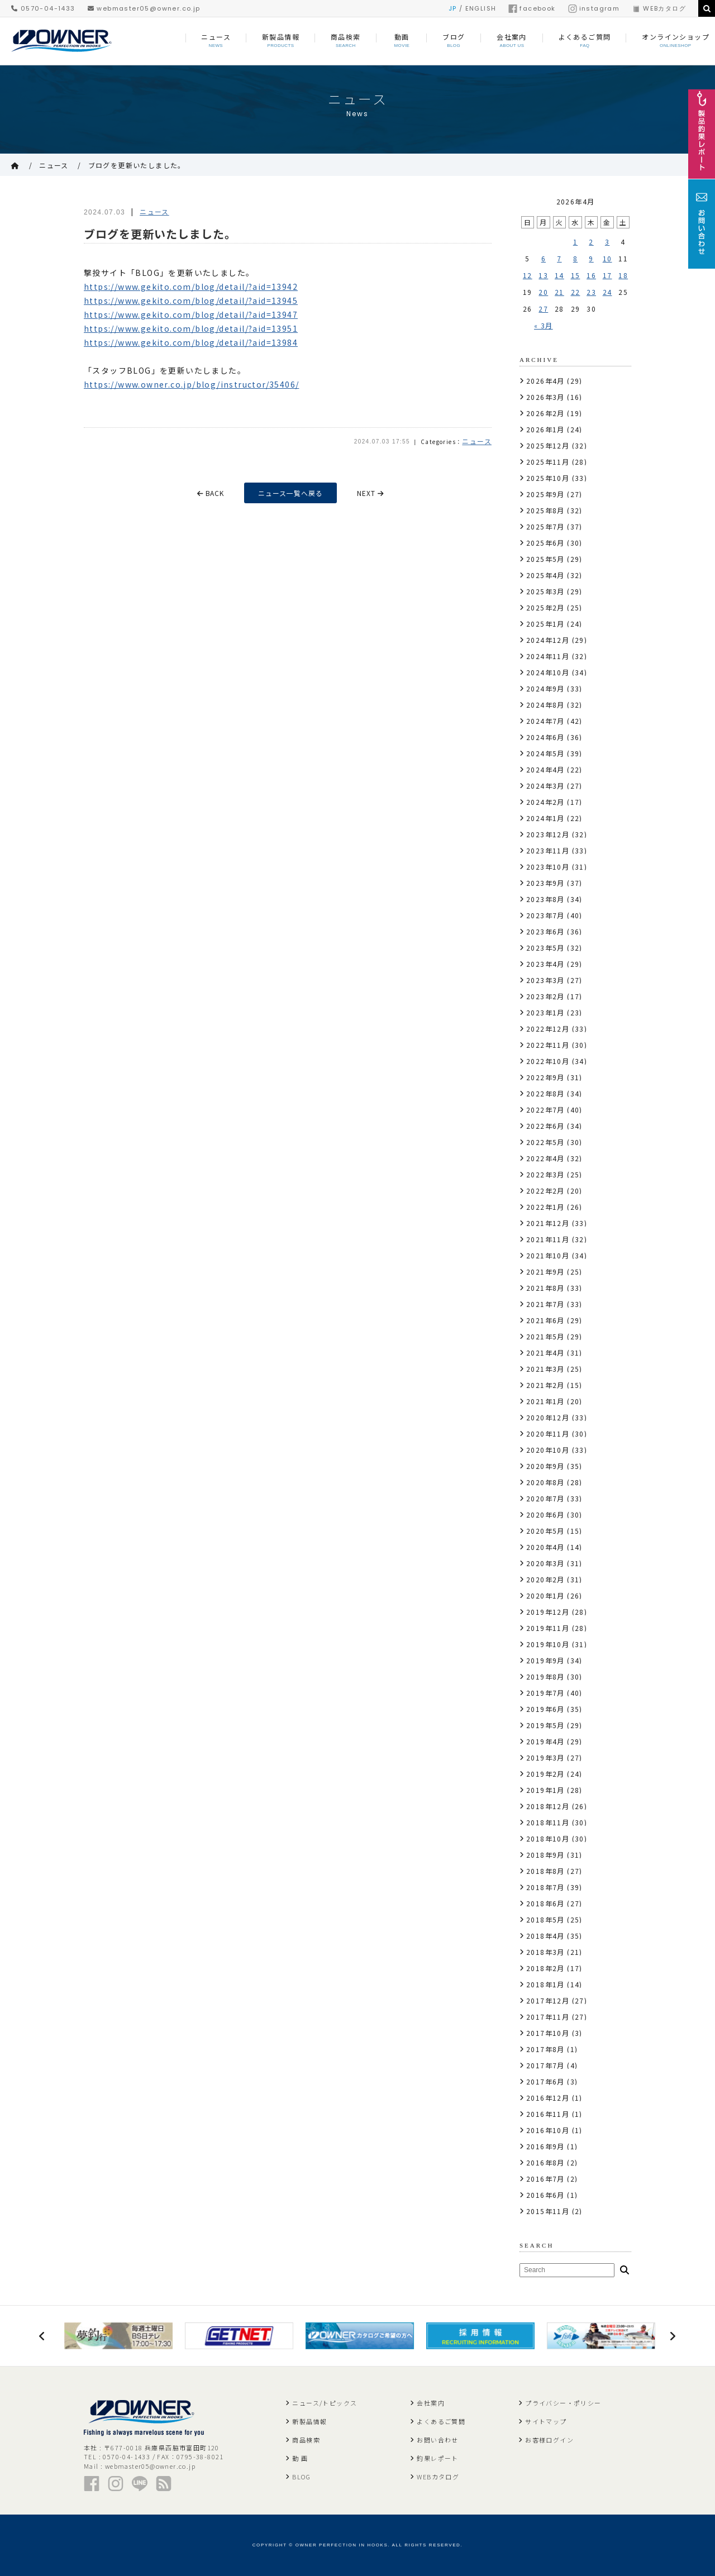  I want to click on 21, so click(559, 292).